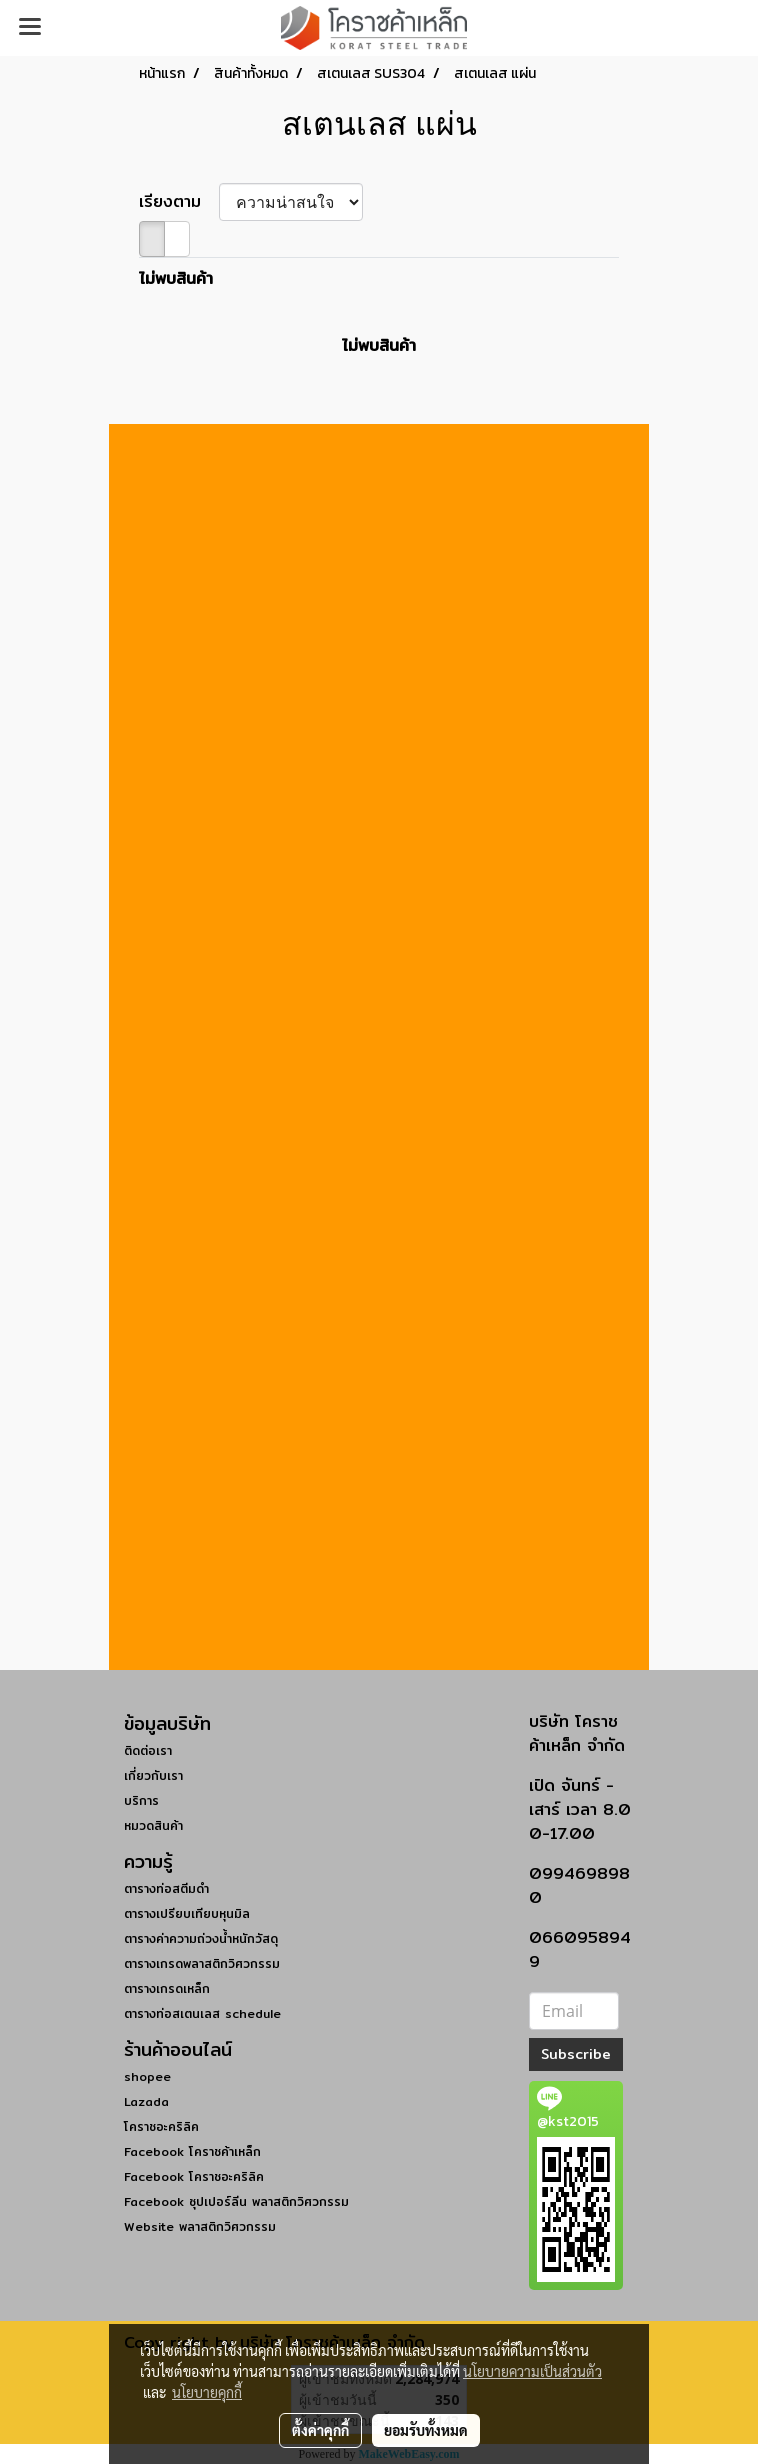 Image resolution: width=758 pixels, height=2464 pixels. Describe the element at coordinates (148, 1750) in the screenshot. I see `ติดต่อเรา` at that location.